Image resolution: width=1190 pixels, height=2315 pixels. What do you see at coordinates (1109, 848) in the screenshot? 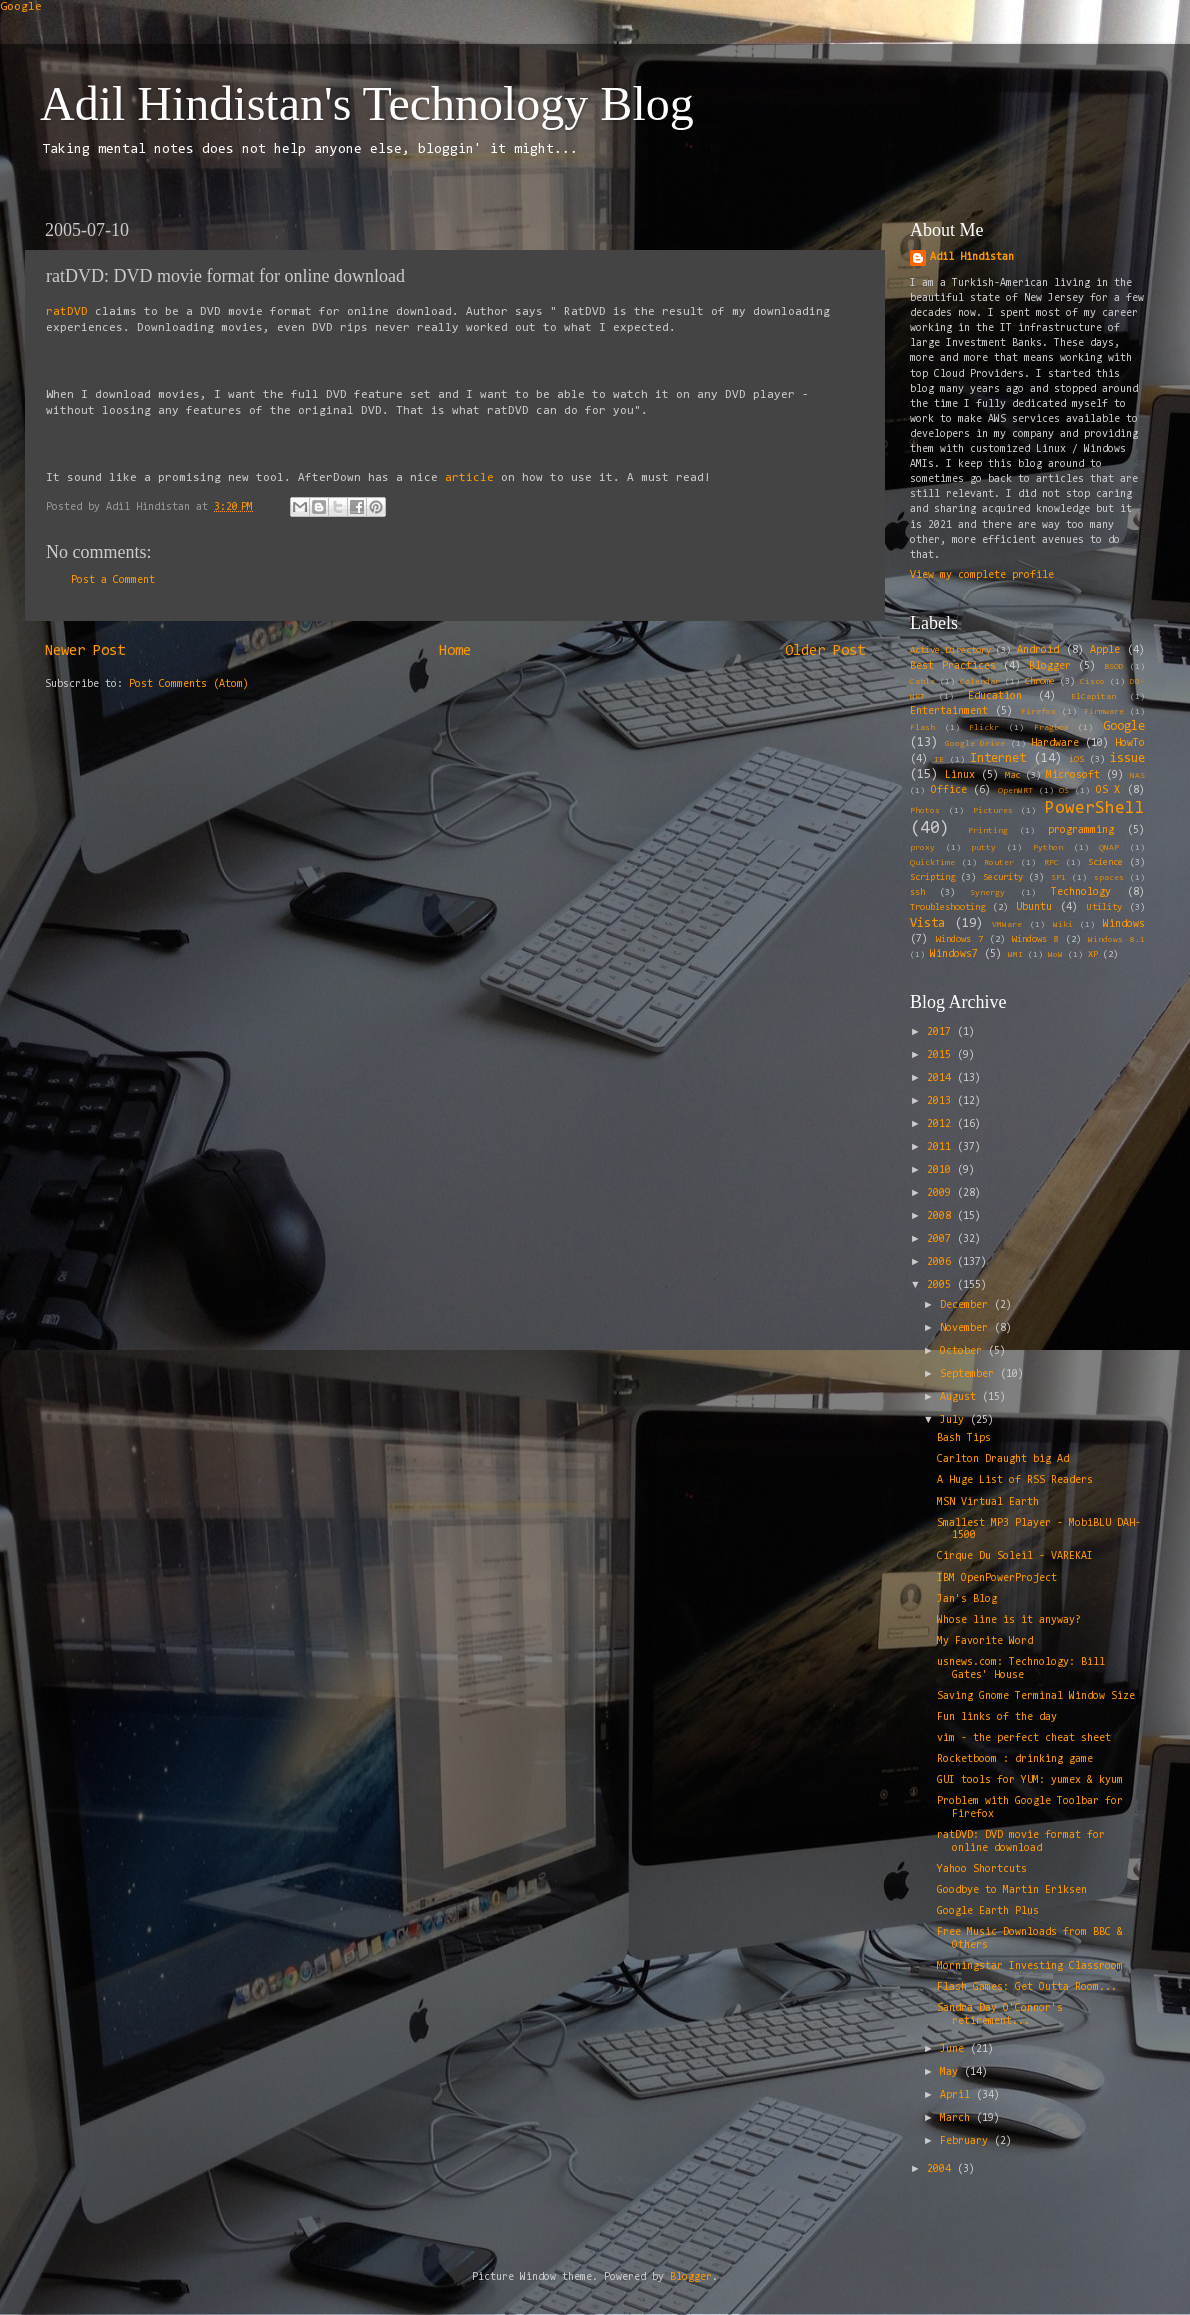
I see `QNAP` at bounding box center [1109, 848].